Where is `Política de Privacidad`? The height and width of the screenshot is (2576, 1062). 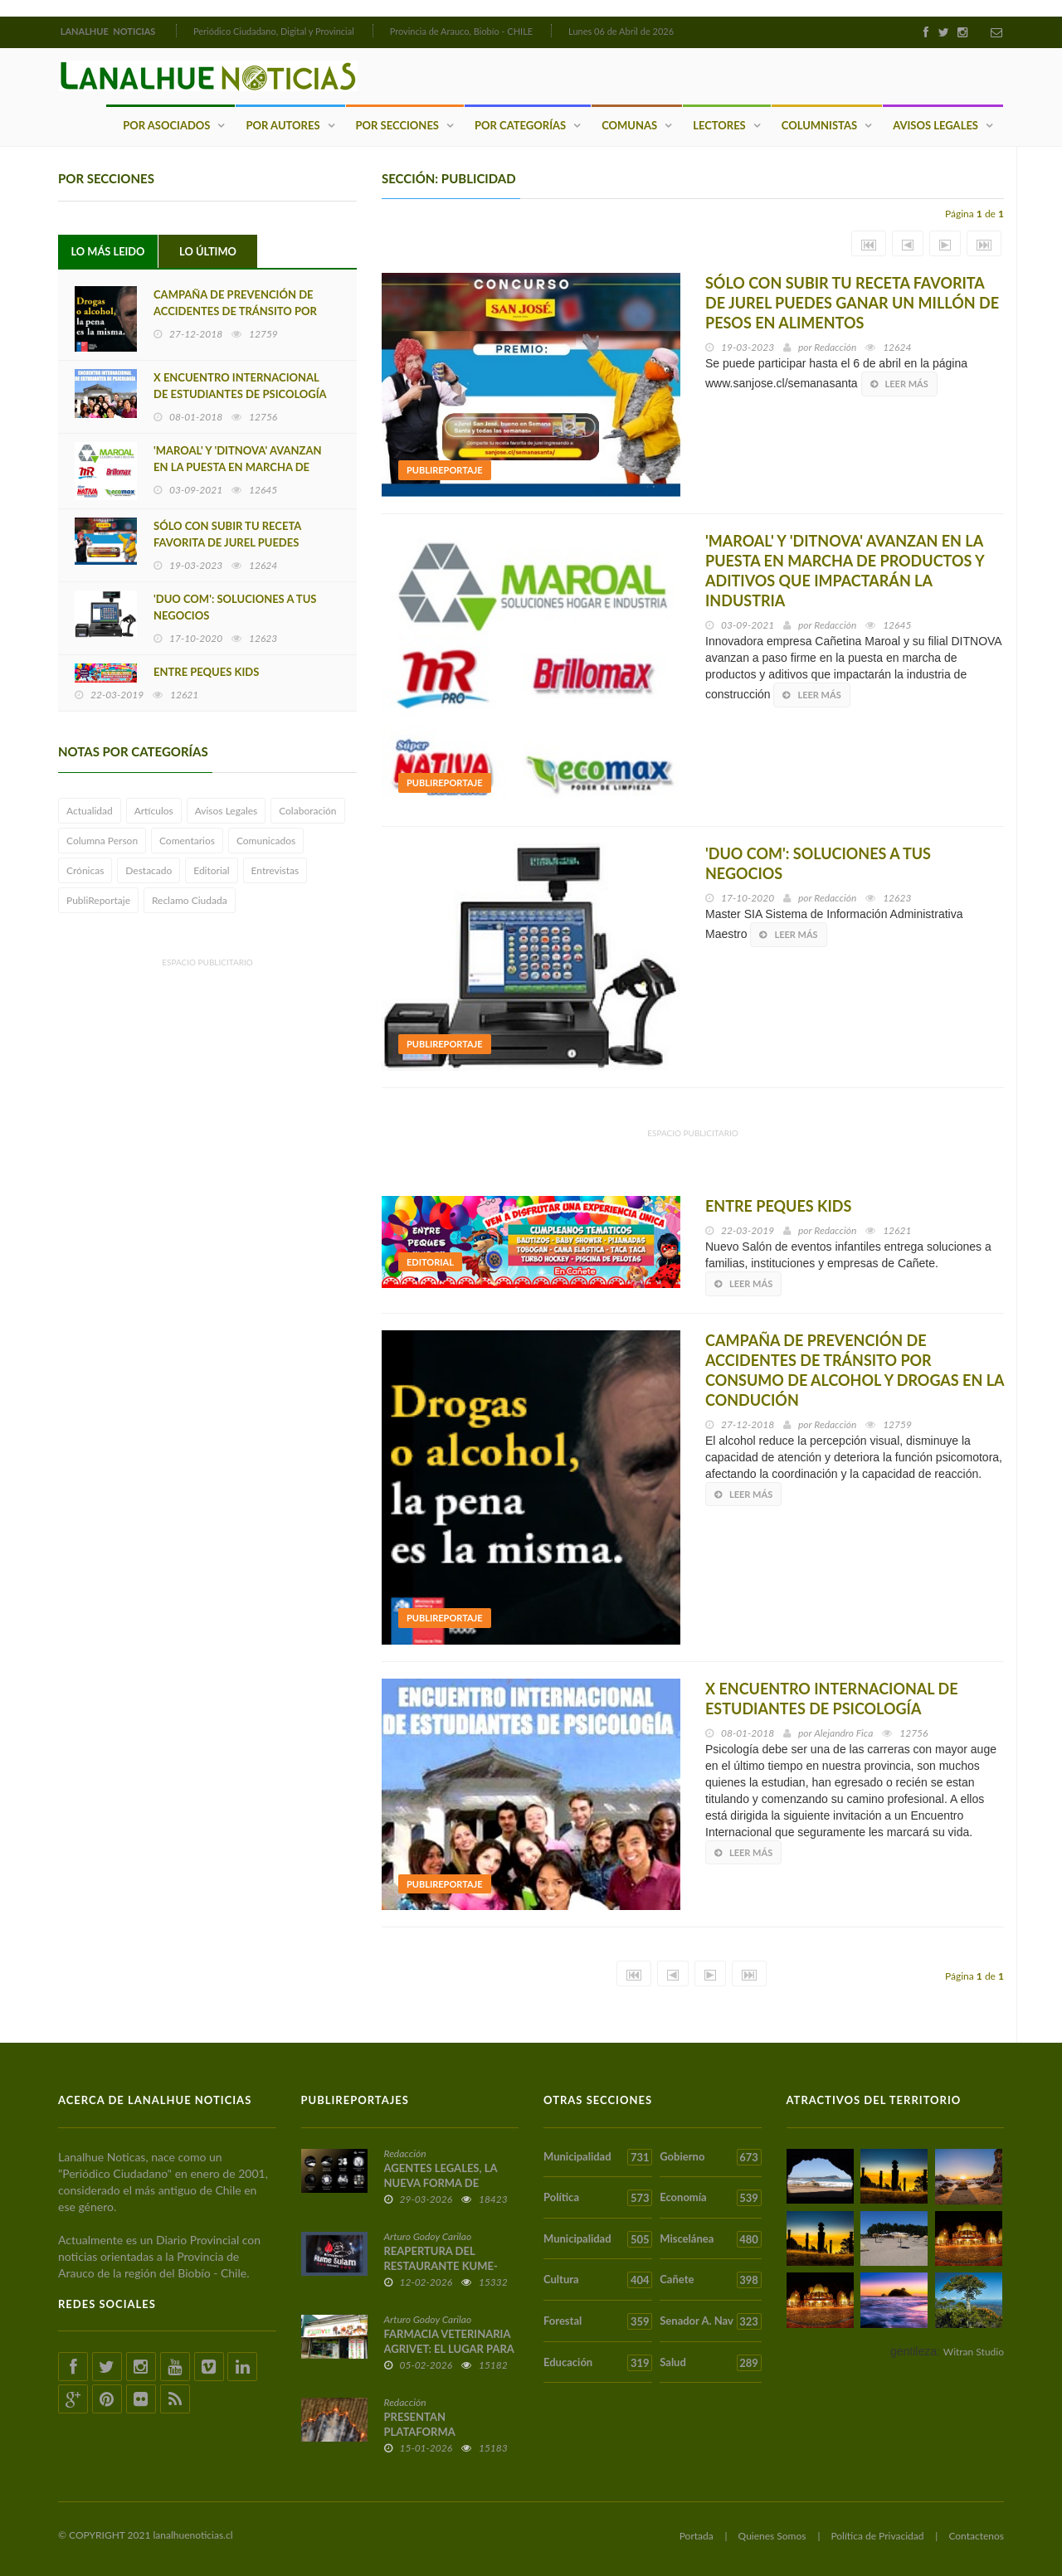
Política de Privacidad is located at coordinates (877, 2535).